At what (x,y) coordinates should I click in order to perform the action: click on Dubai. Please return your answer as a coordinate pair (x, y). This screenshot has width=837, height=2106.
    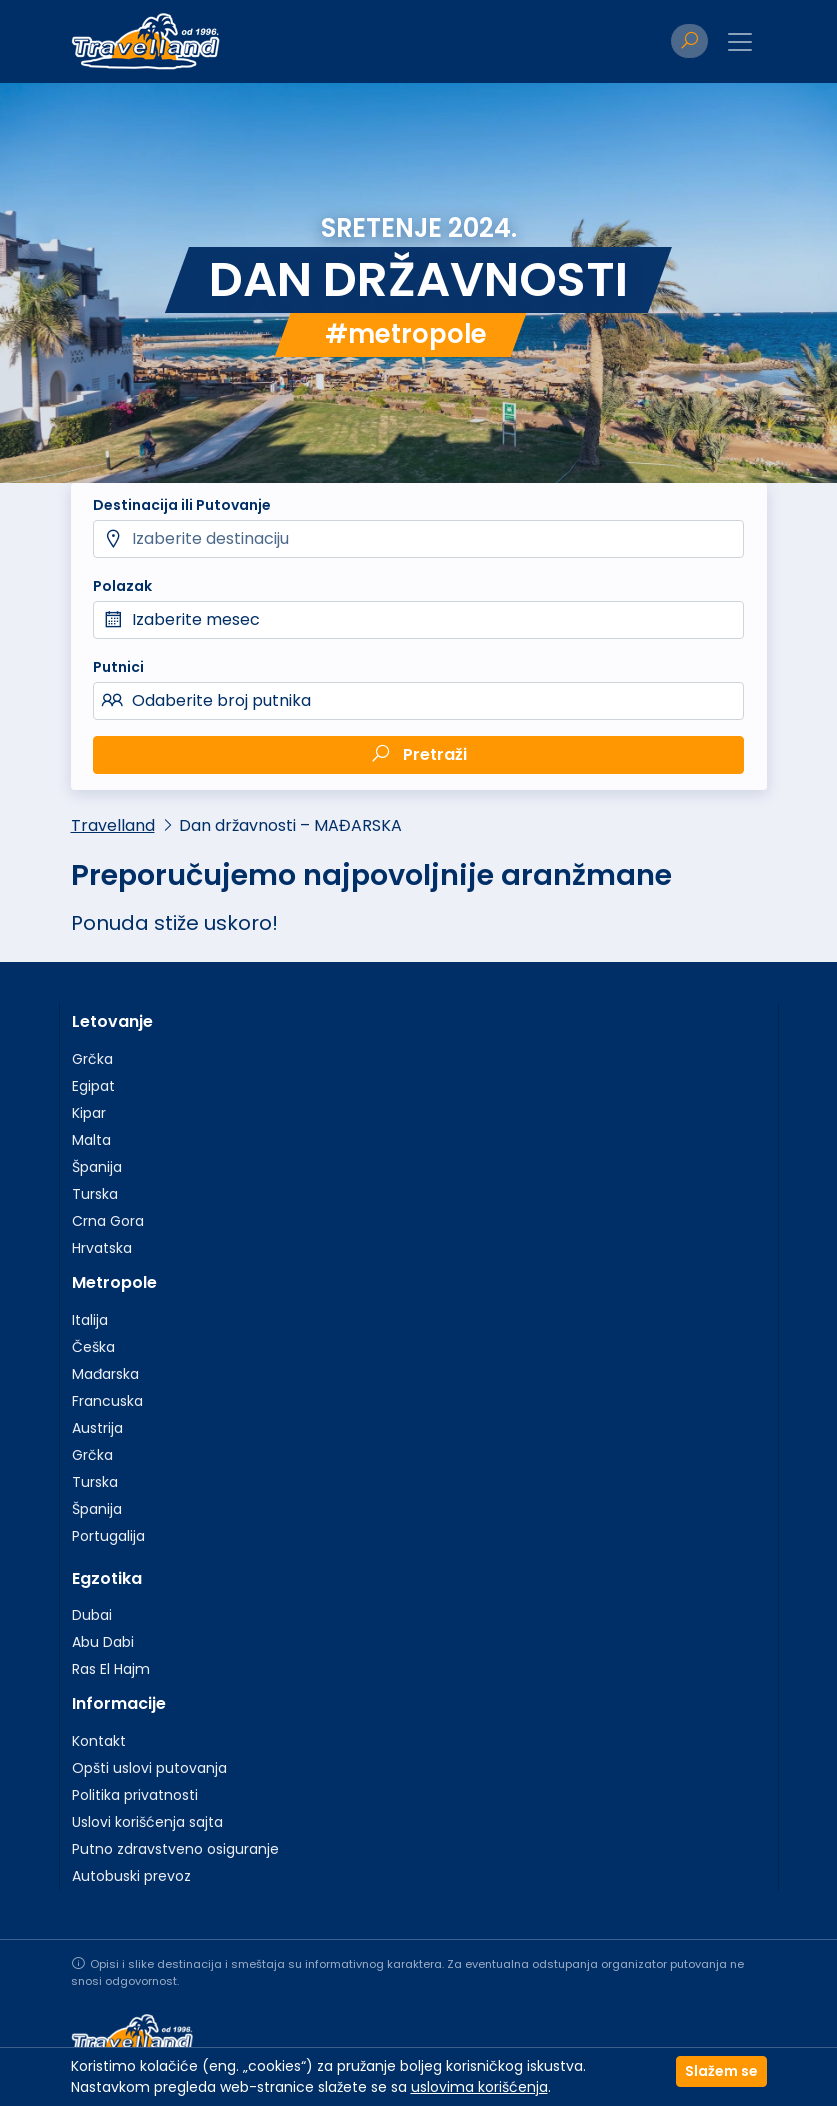
    Looking at the image, I should click on (92, 1615).